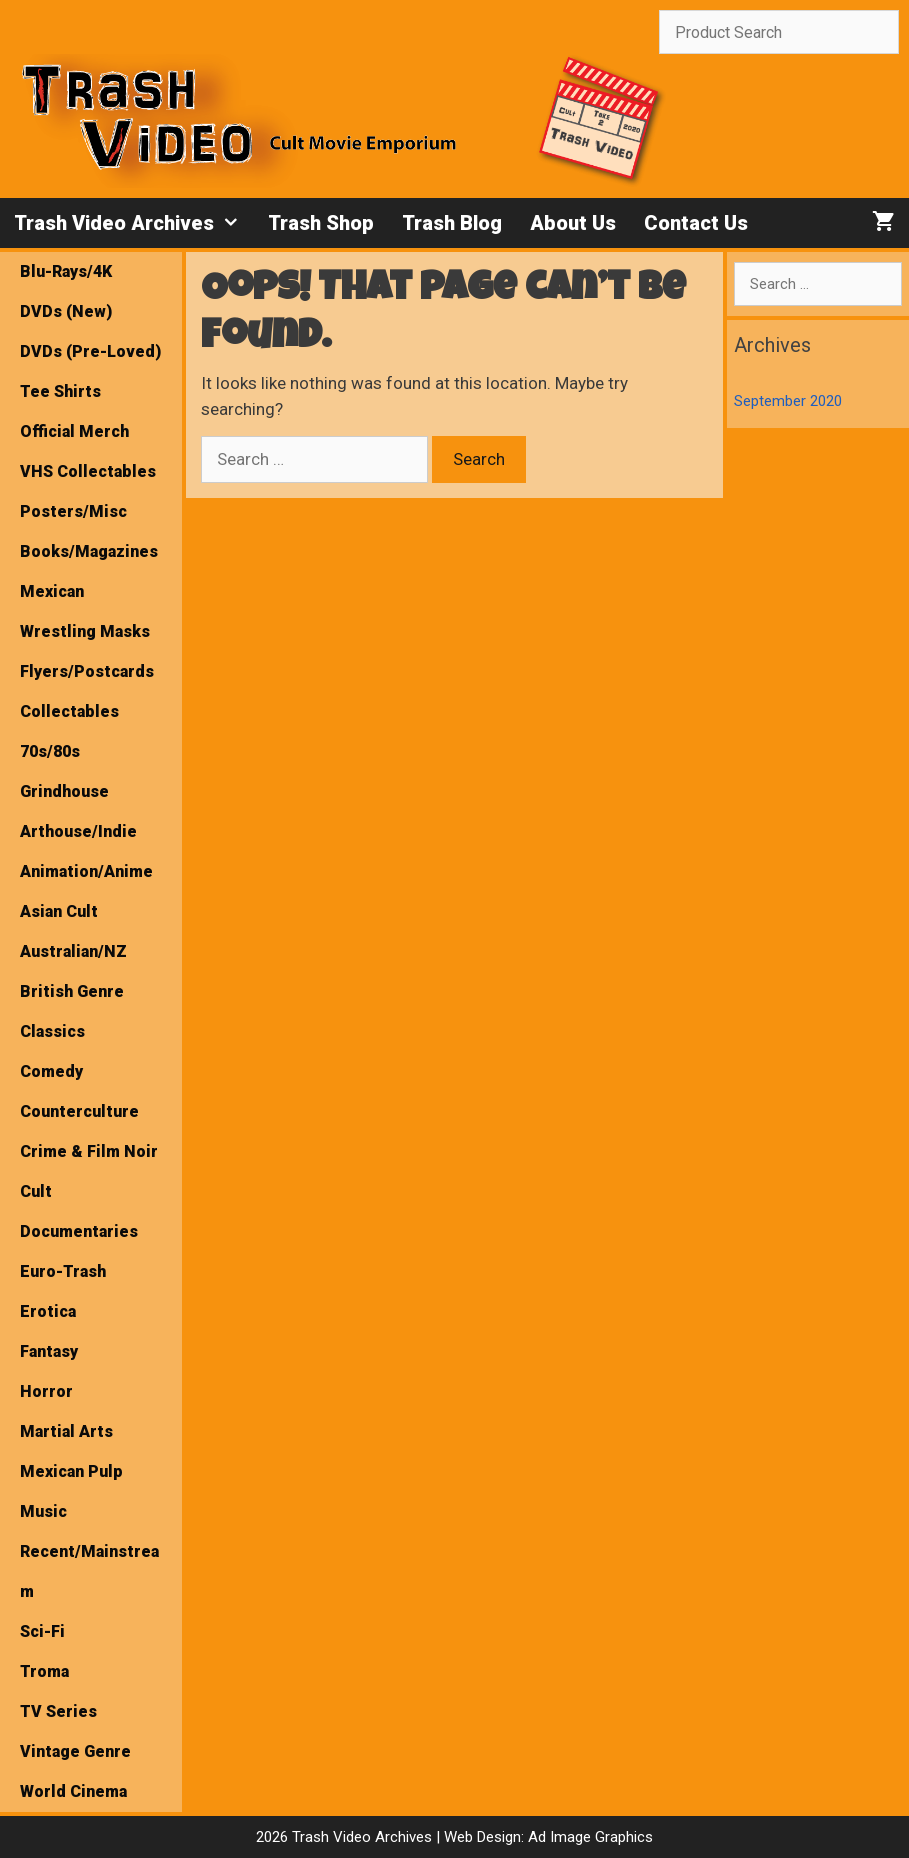 The height and width of the screenshot is (1858, 909). I want to click on VHS Collectables, so click(88, 471).